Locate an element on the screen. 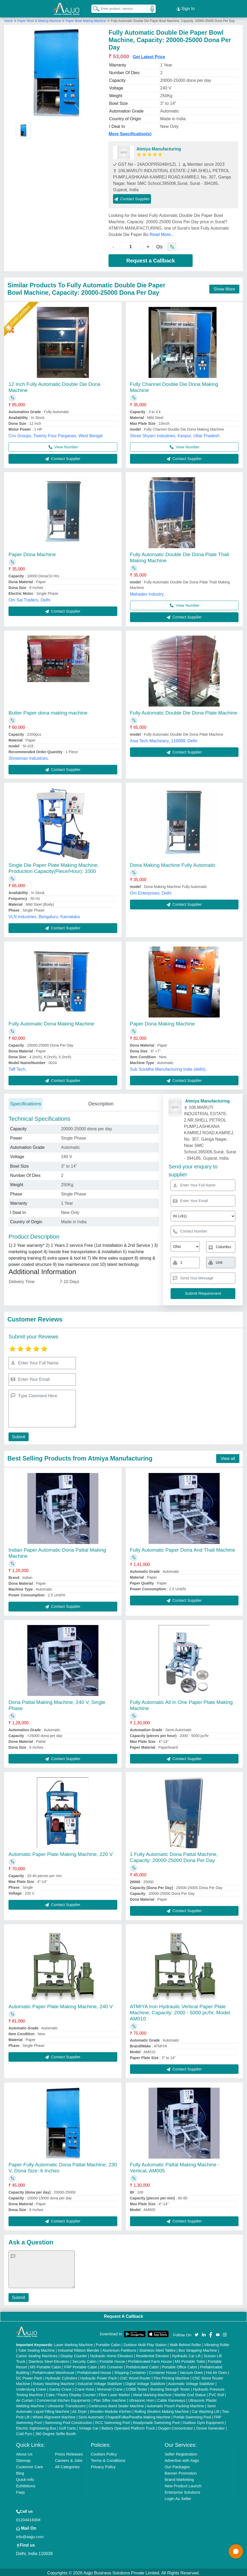 This screenshot has width=247, height=2576. About Us is located at coordinates (24, 2452).